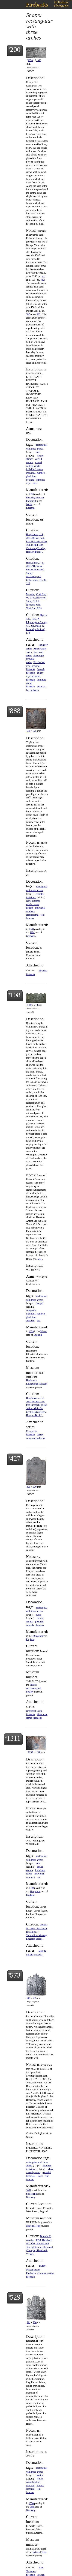  Describe the element at coordinates (39, 314) in the screenshot. I see `472` at that location.